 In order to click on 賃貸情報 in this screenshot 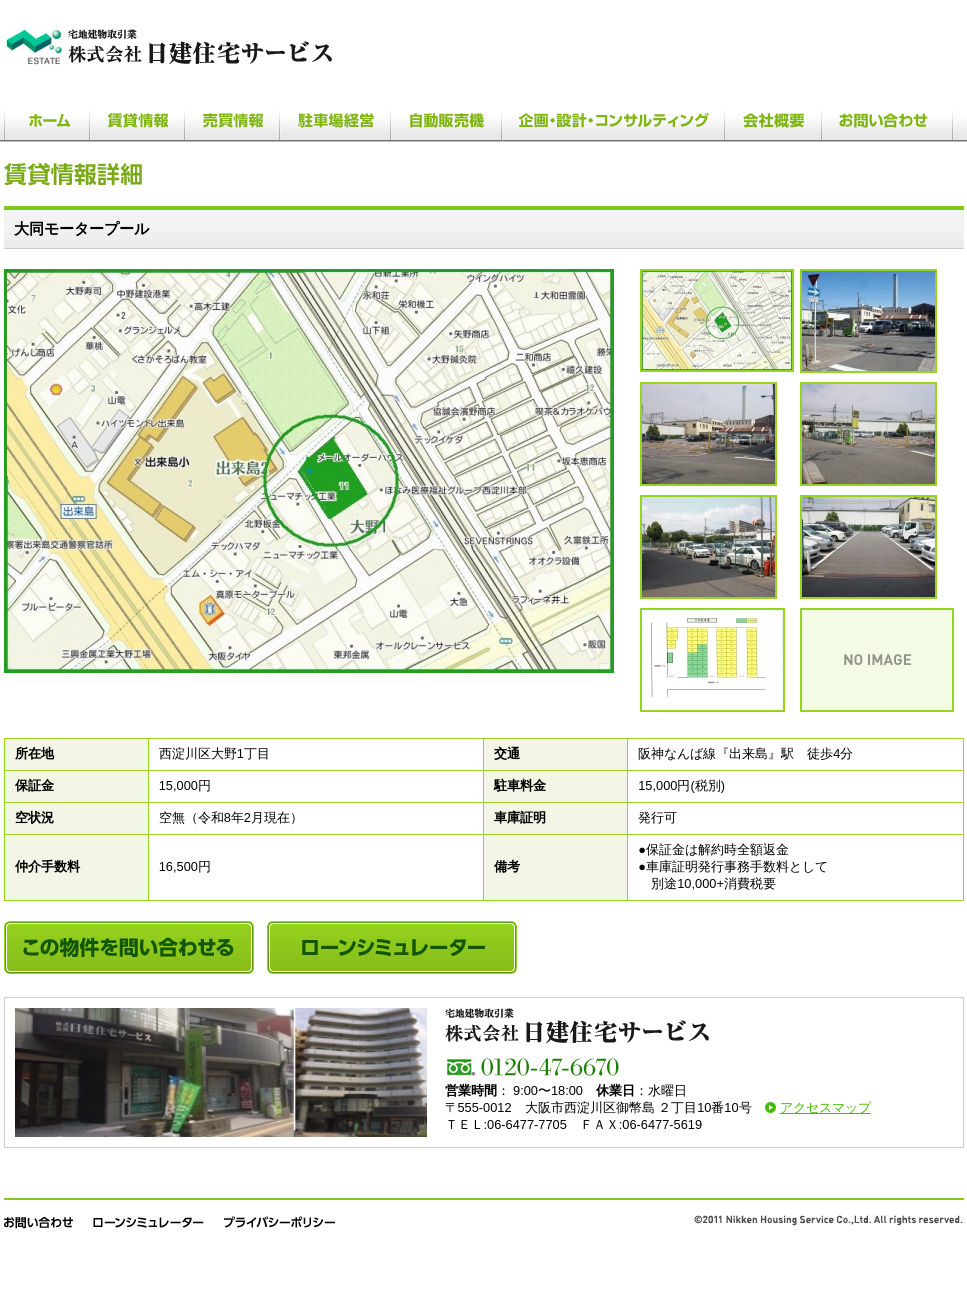, I will do `click(137, 119)`.